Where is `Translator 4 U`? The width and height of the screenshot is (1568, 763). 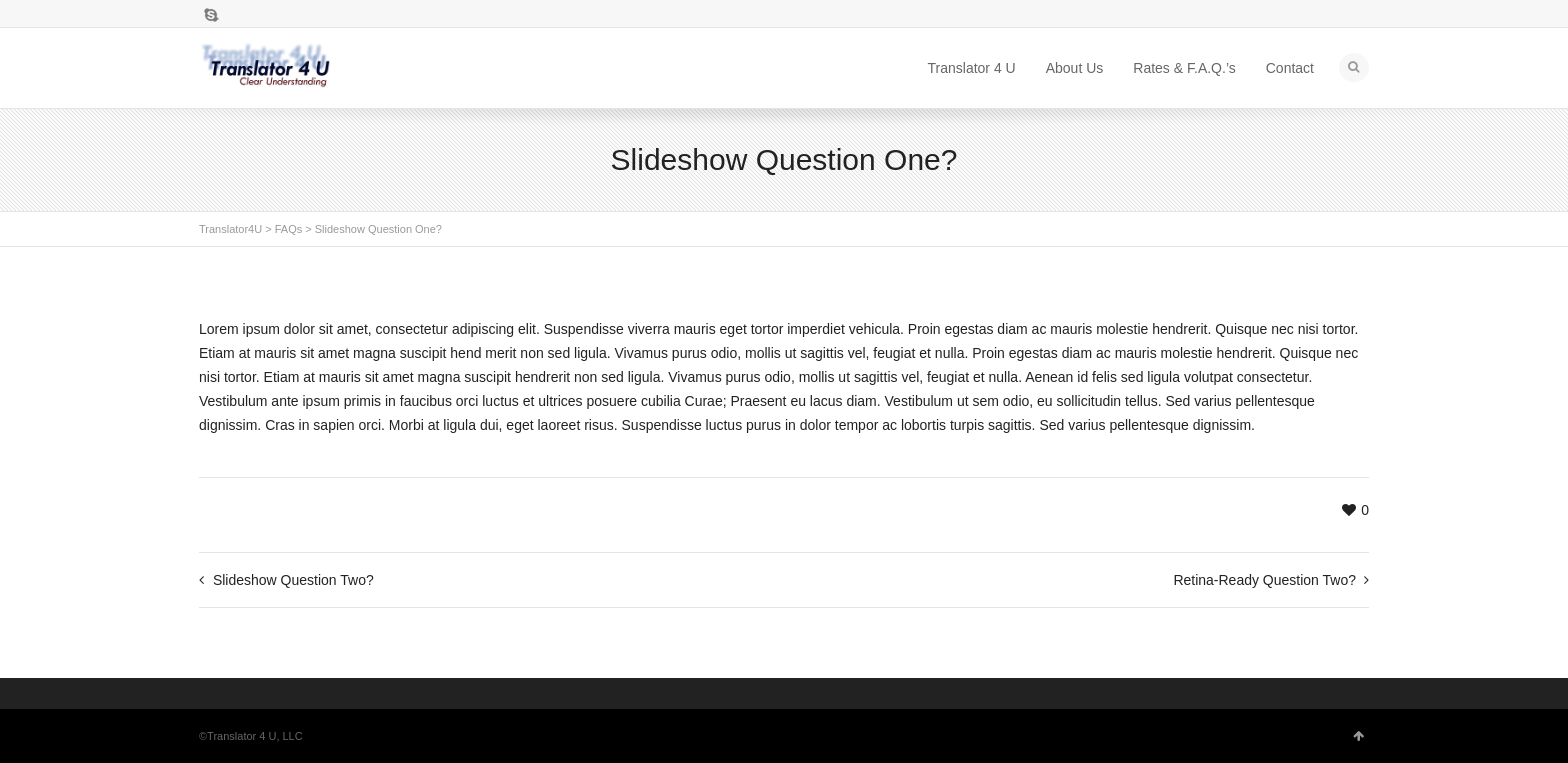
Translator 4 U is located at coordinates (972, 68).